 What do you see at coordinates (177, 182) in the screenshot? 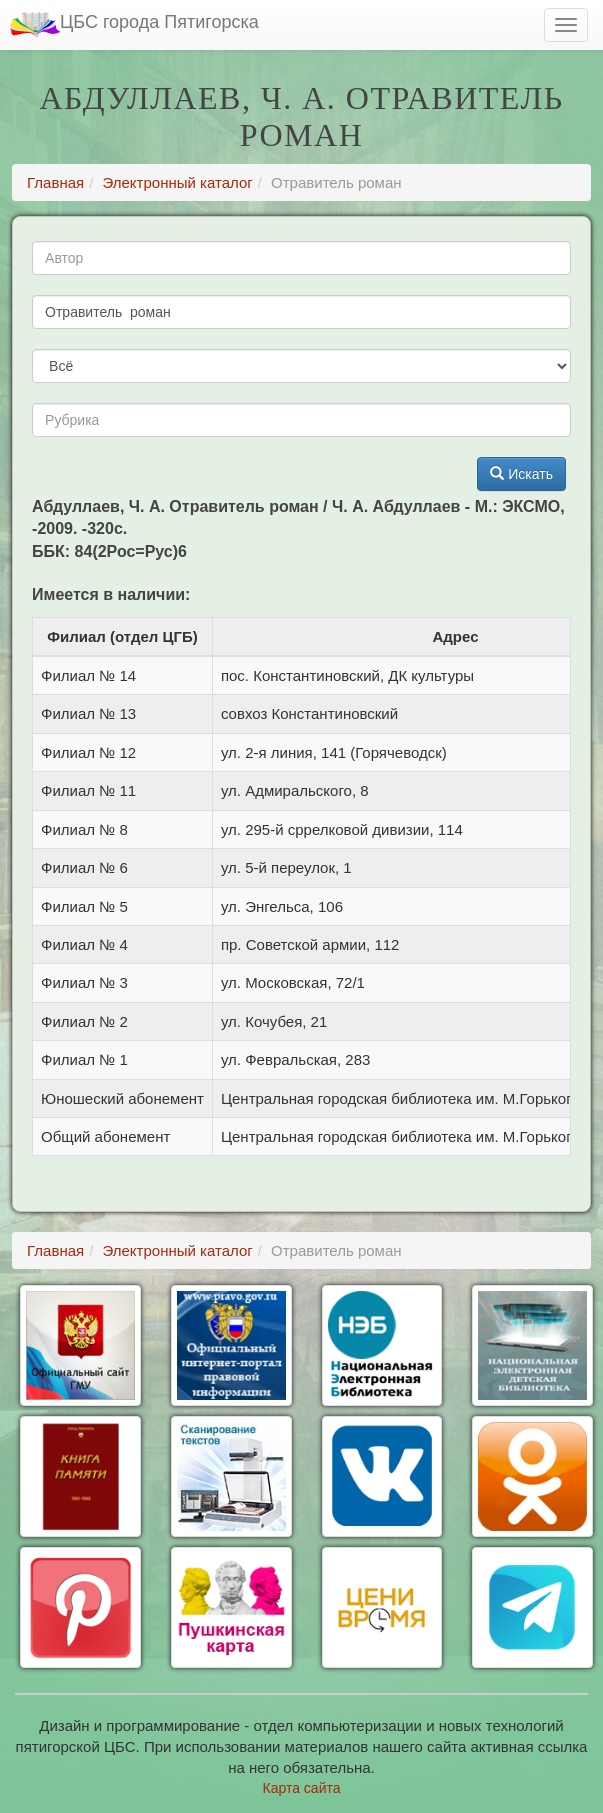
I see `Электронный каталог` at bounding box center [177, 182].